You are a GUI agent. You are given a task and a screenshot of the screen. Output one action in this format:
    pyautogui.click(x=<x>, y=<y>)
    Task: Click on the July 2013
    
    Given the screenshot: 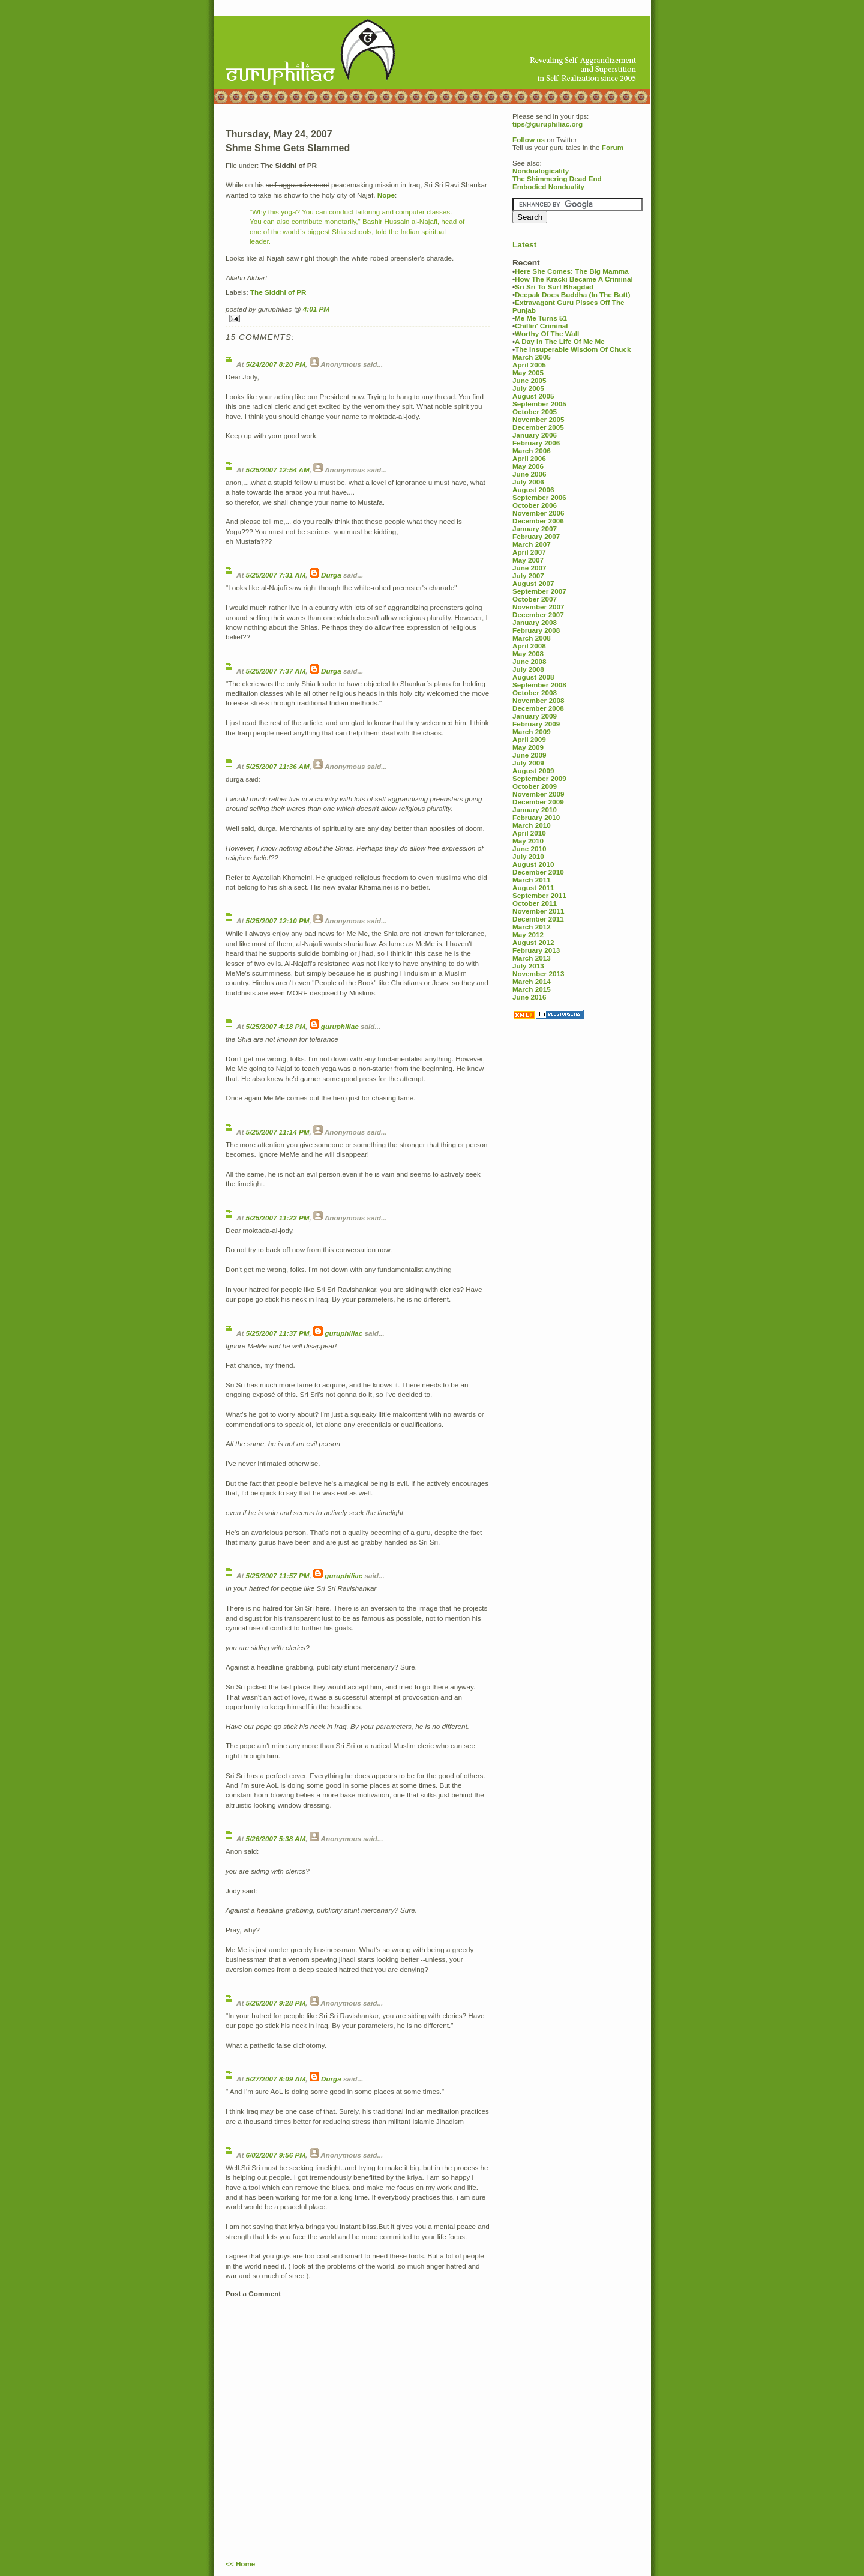 What is the action you would take?
    pyautogui.click(x=528, y=966)
    